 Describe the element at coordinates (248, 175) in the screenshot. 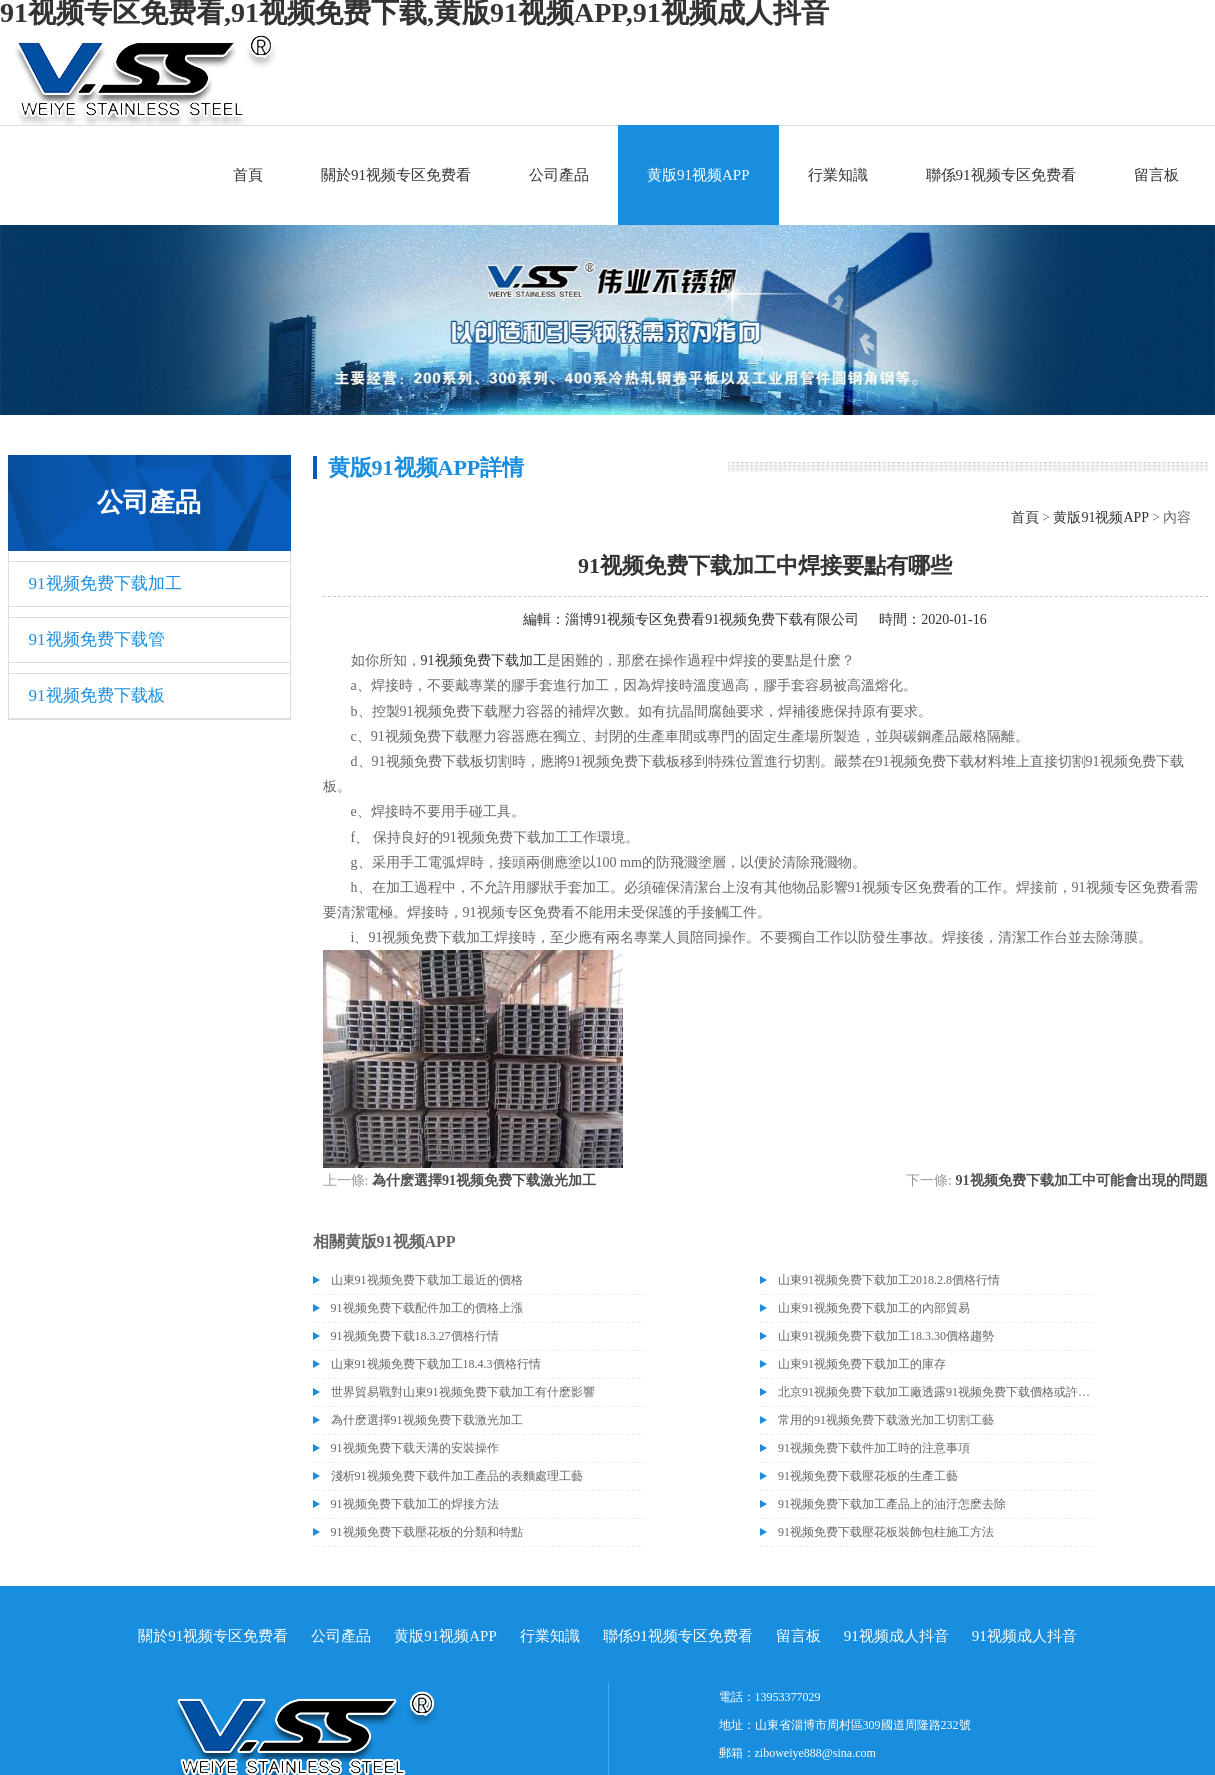

I see `首頁` at that location.